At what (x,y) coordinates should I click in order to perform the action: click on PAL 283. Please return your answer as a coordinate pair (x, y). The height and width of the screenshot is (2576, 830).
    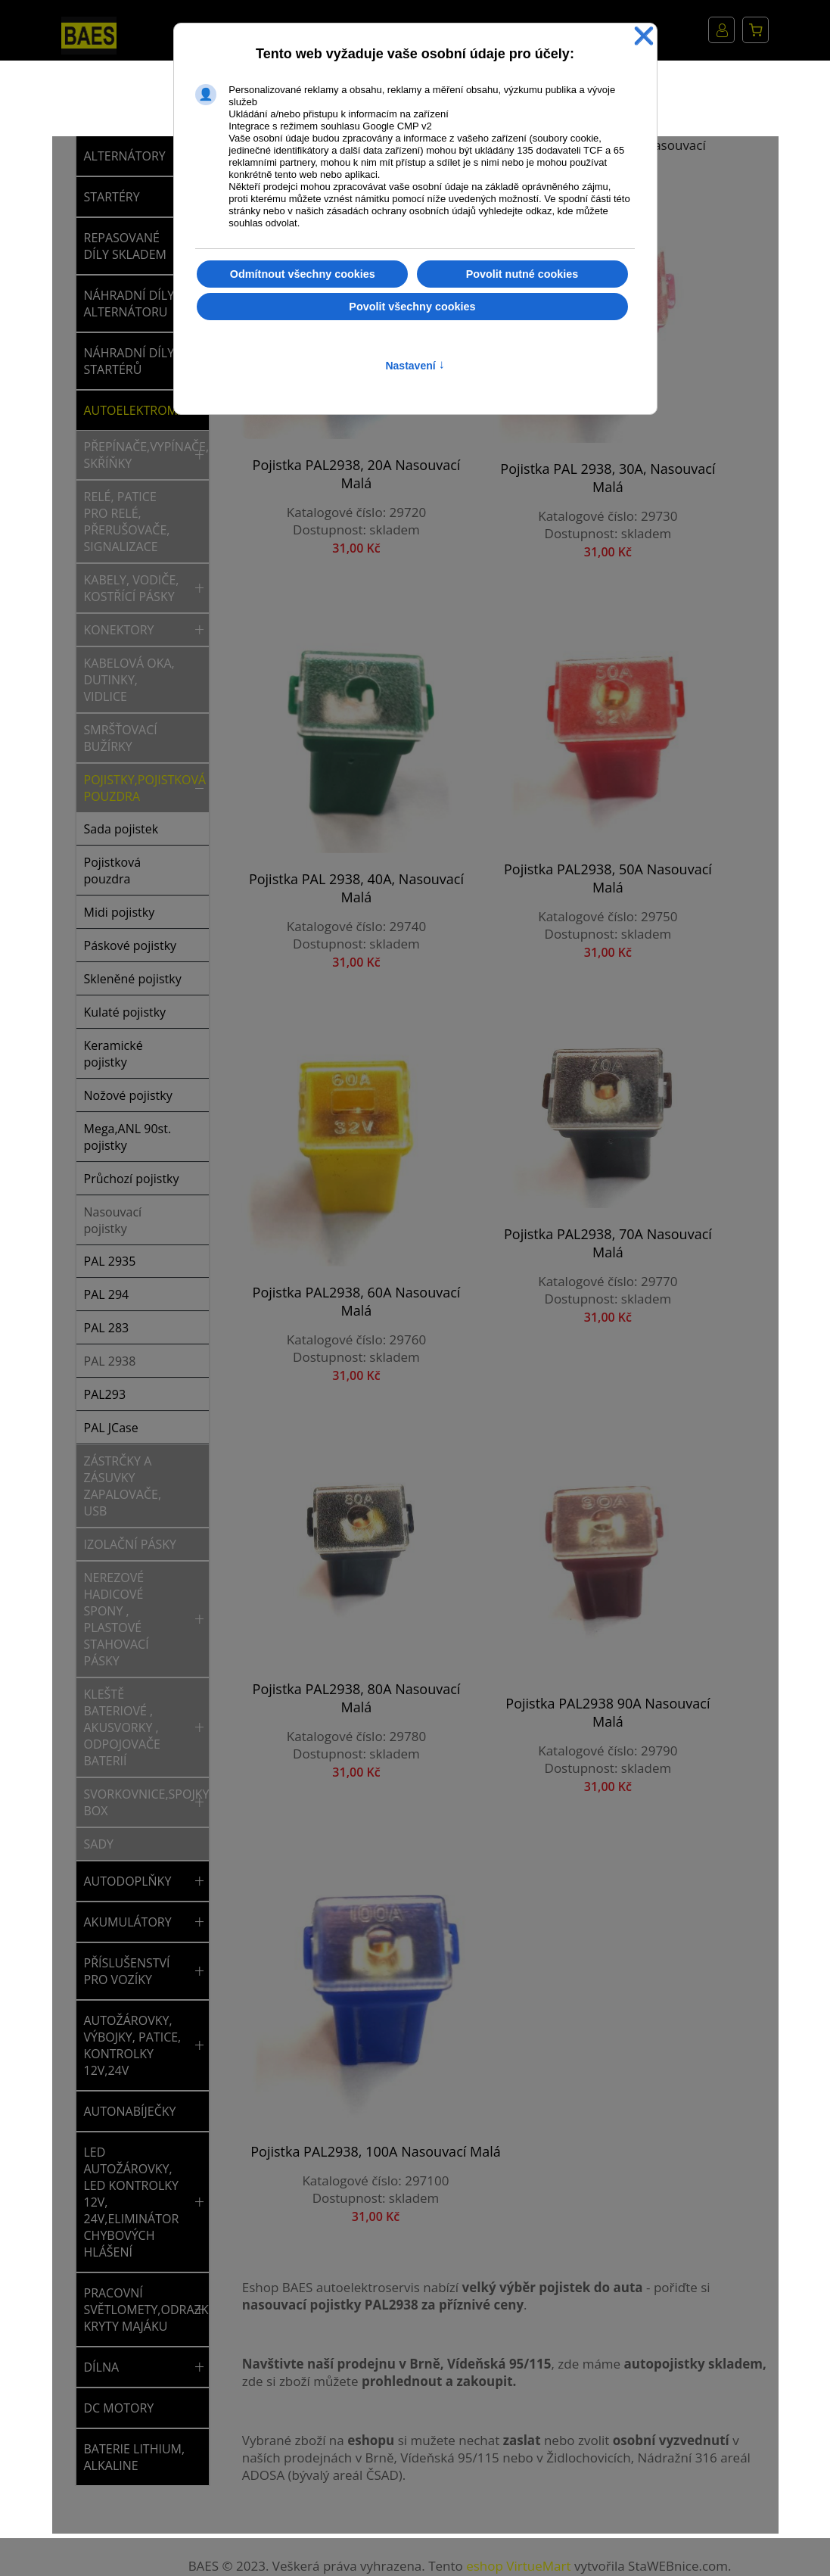
    Looking at the image, I should click on (106, 1327).